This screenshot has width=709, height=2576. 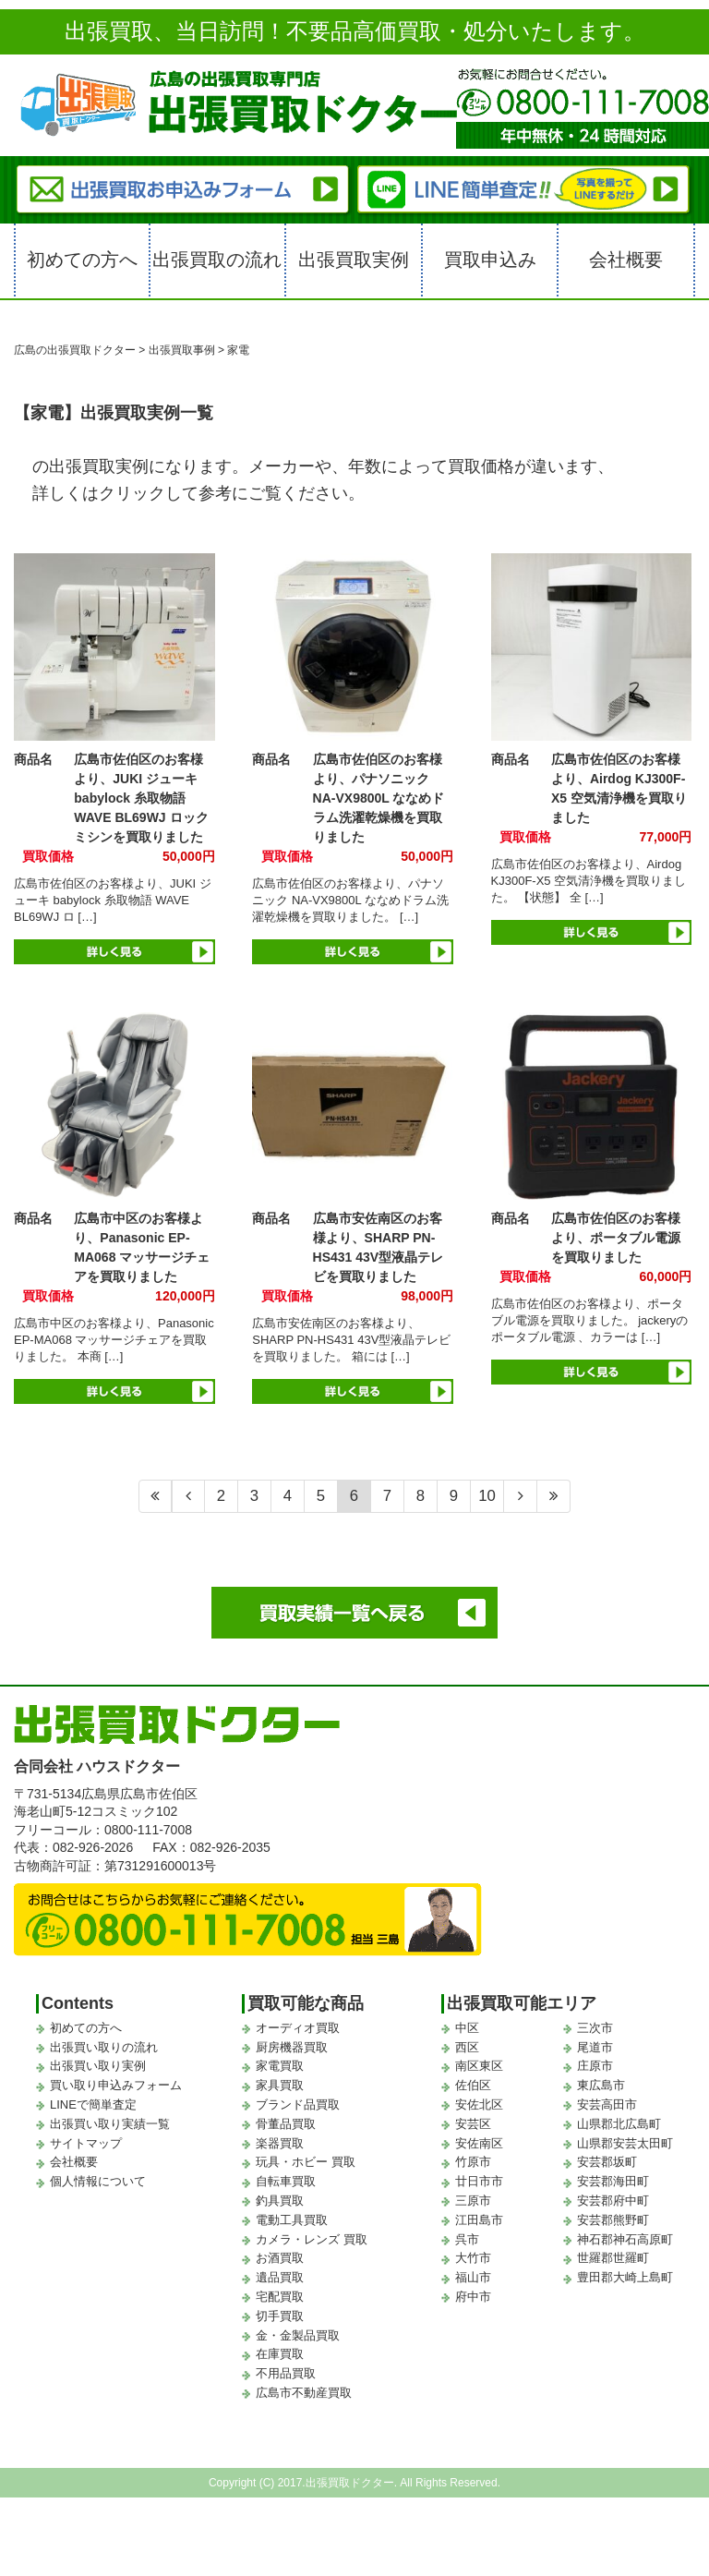 I want to click on オーディオ買取, so click(x=298, y=2028).